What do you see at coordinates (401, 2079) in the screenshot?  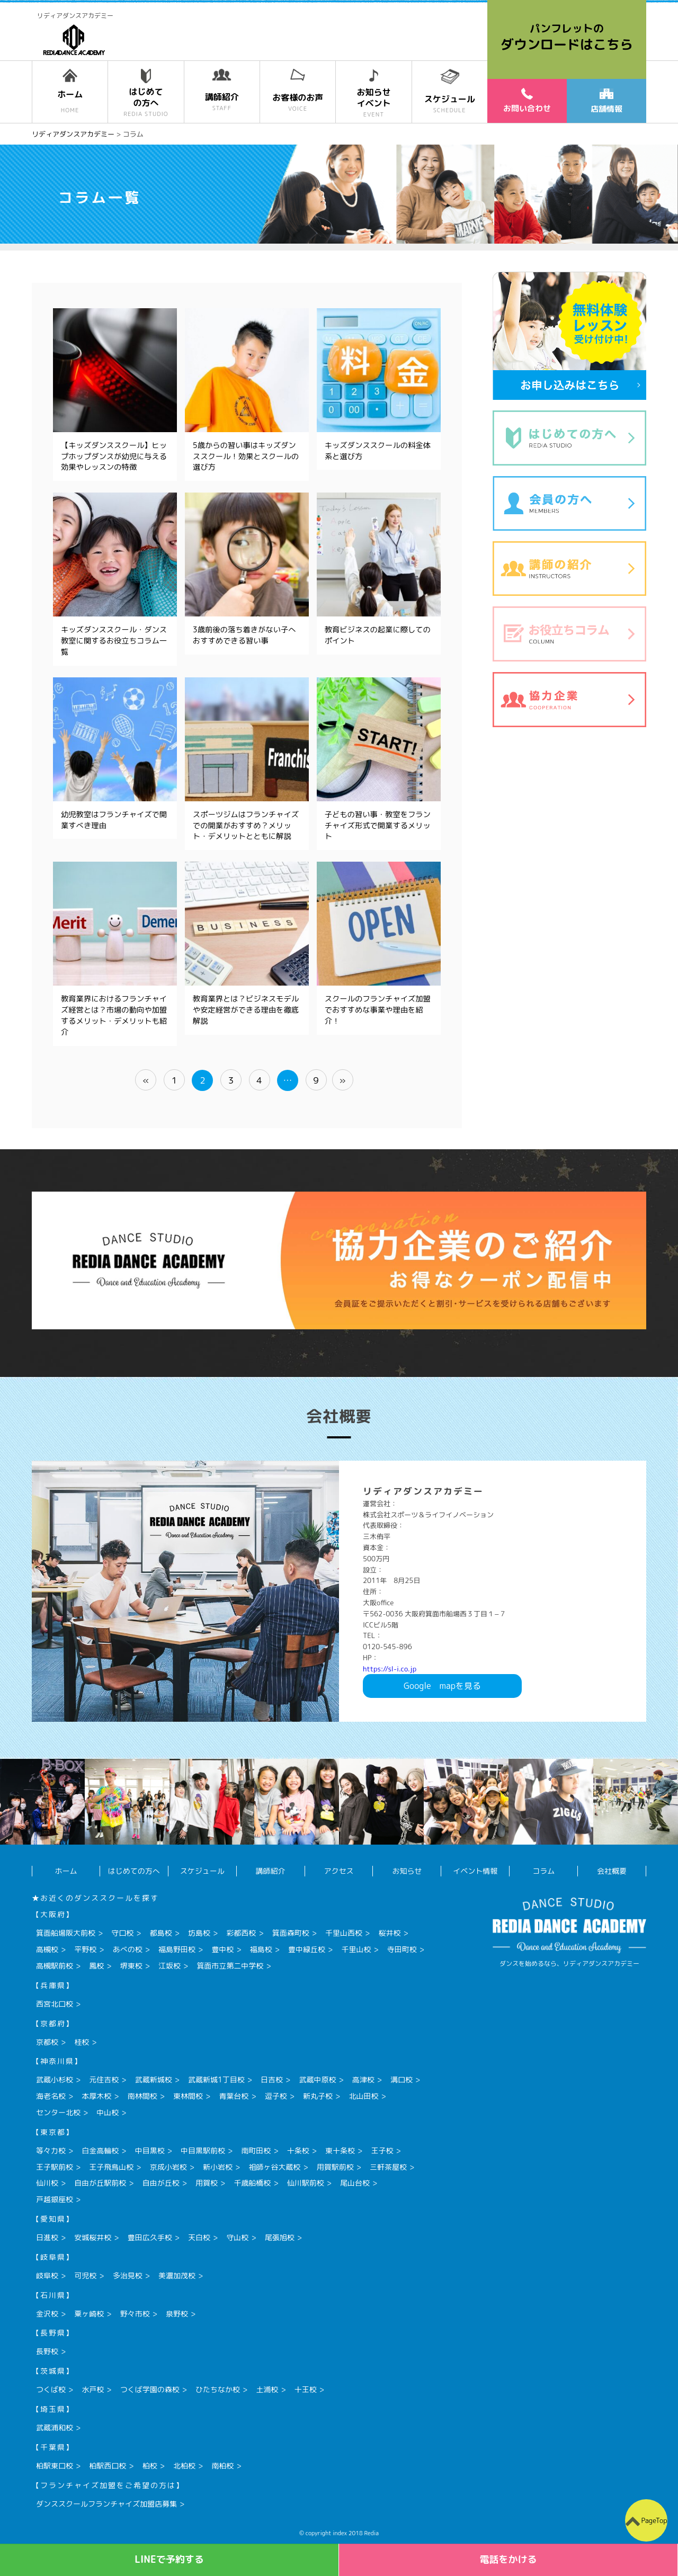 I see `溝口校` at bounding box center [401, 2079].